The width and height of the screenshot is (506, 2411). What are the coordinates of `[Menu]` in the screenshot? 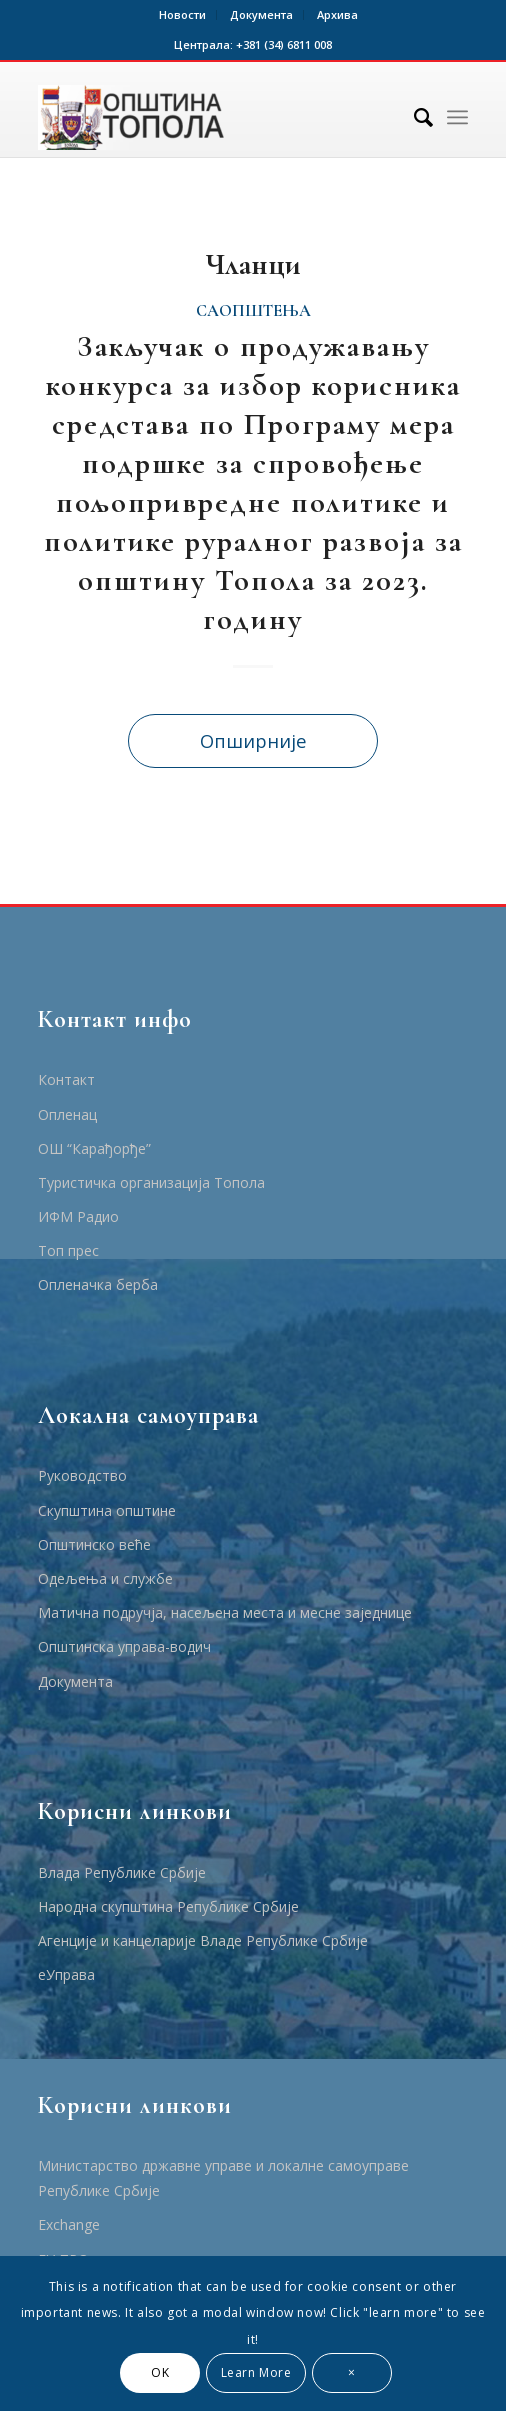 It's located at (457, 117).